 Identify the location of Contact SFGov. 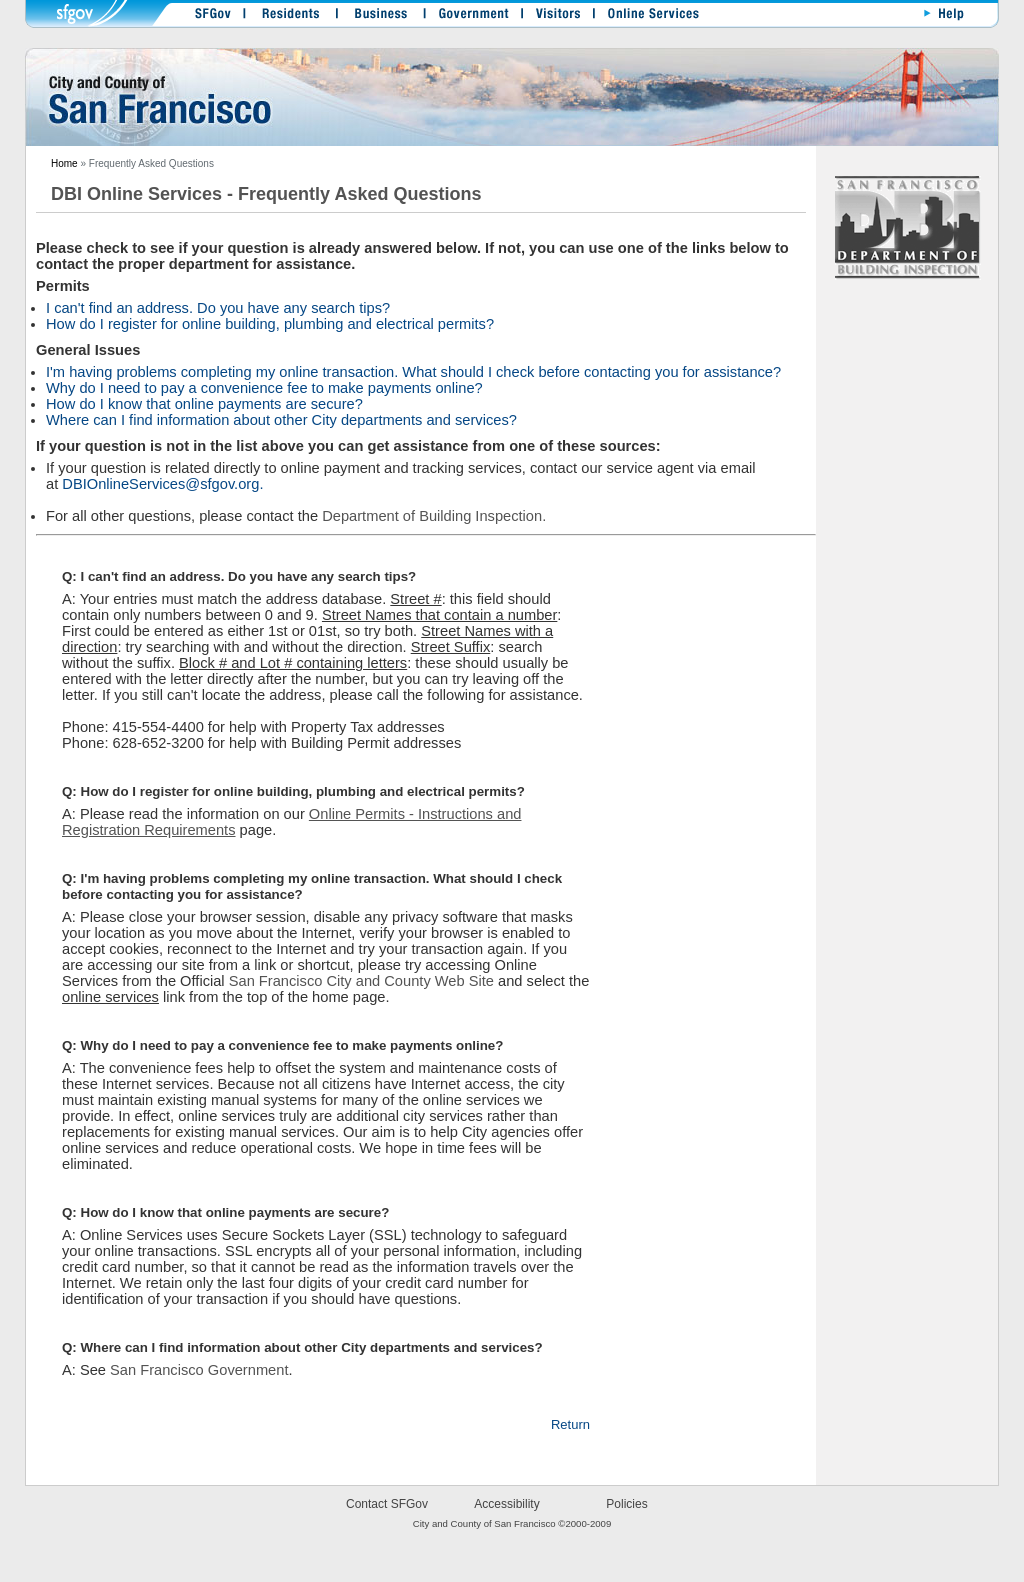
(387, 1504).